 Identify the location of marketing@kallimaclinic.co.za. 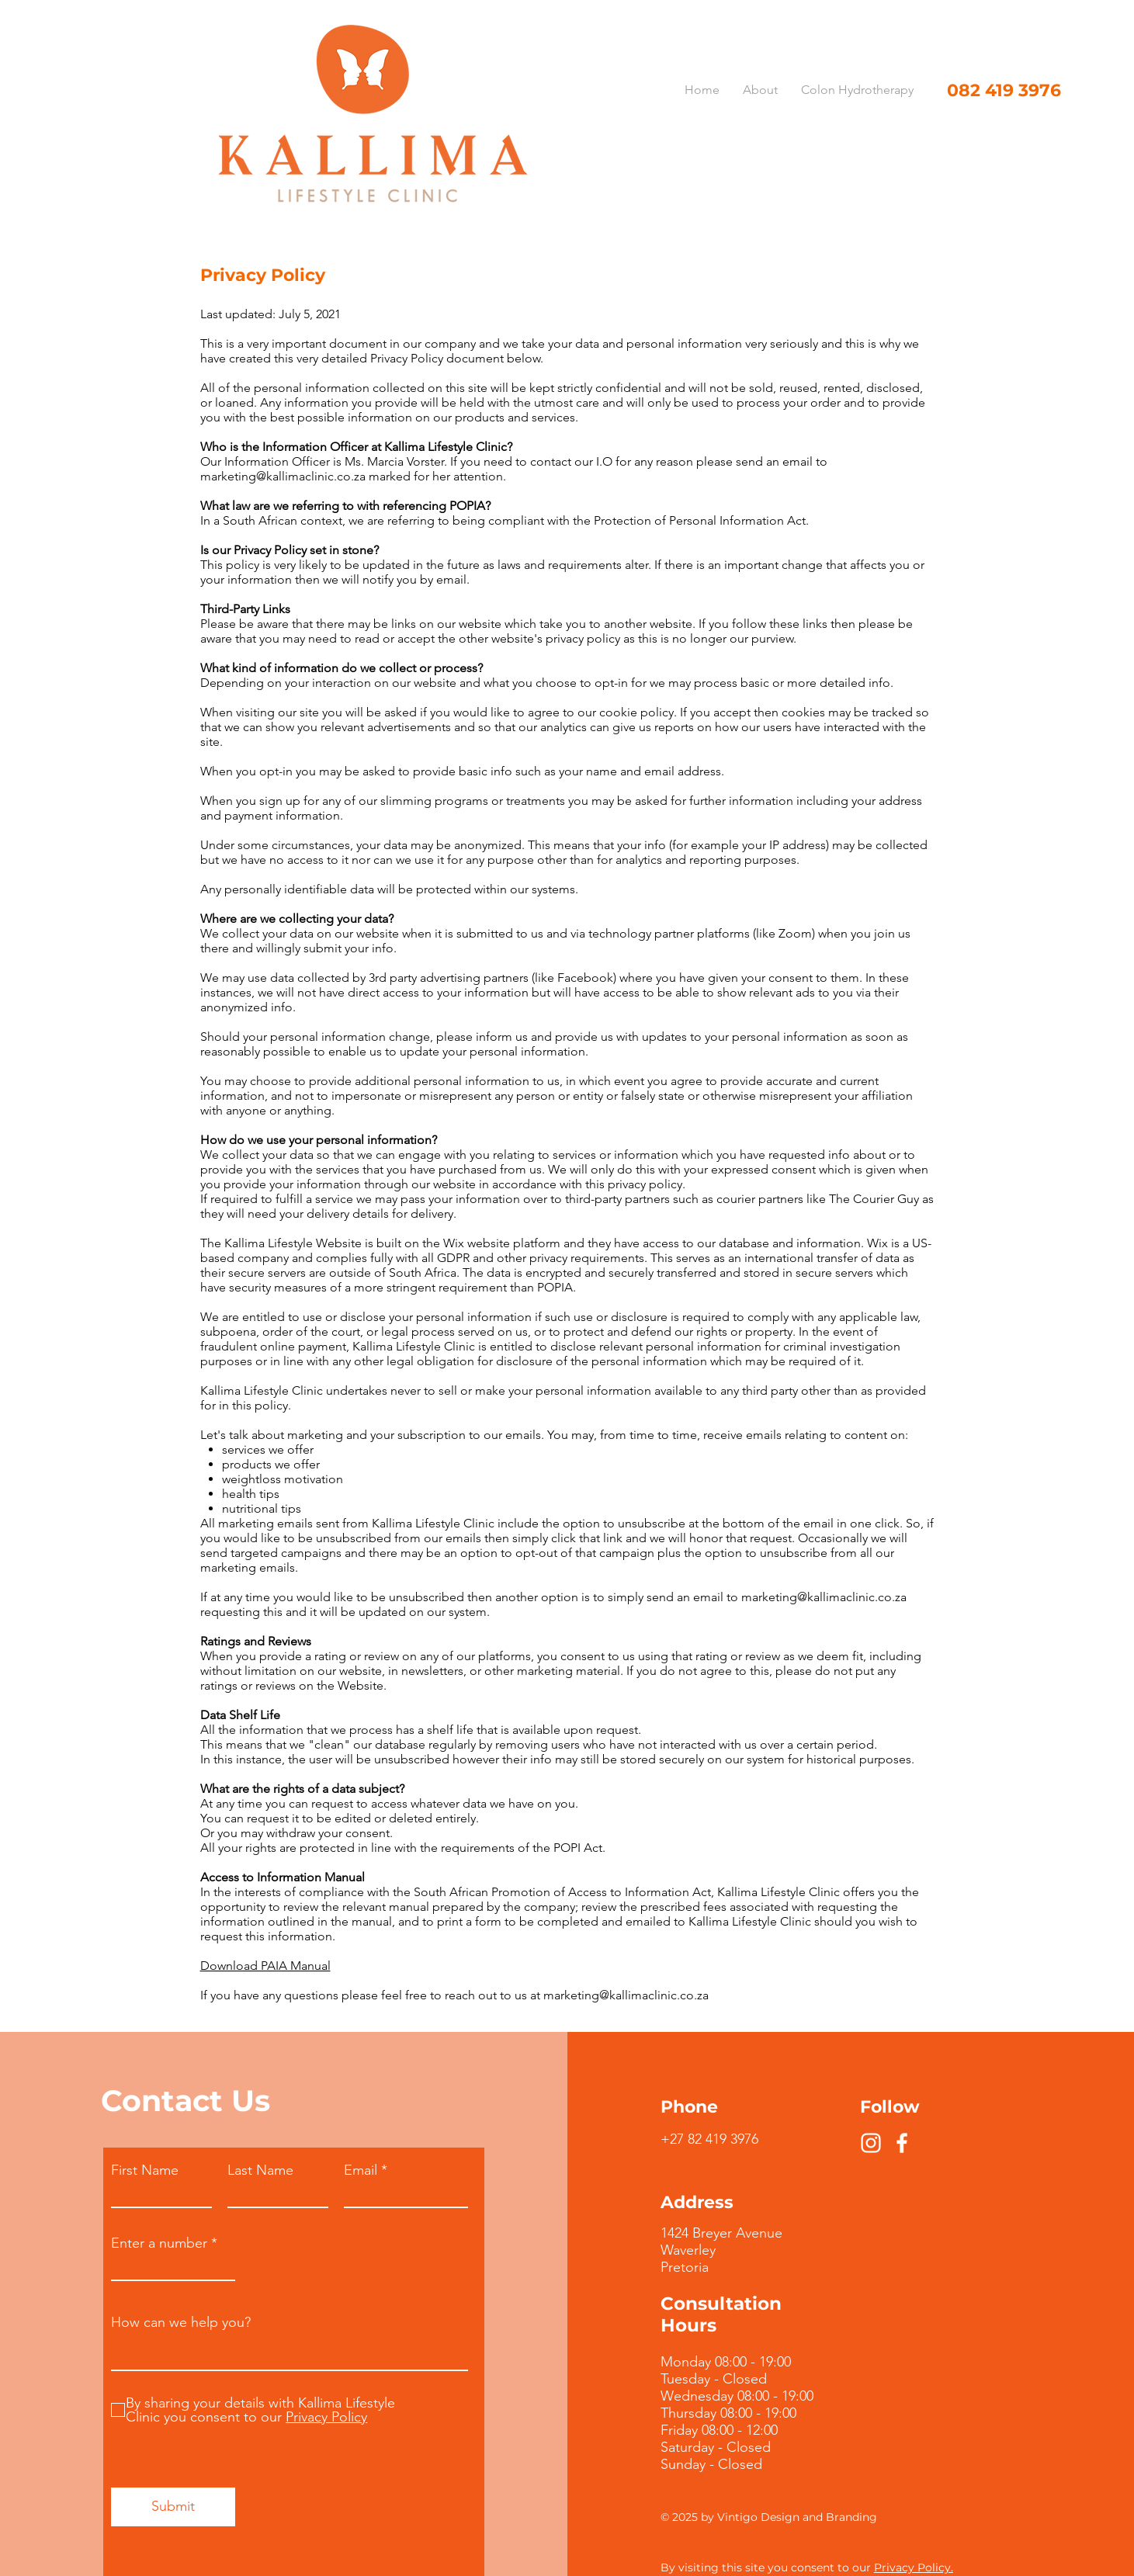
(283, 476).